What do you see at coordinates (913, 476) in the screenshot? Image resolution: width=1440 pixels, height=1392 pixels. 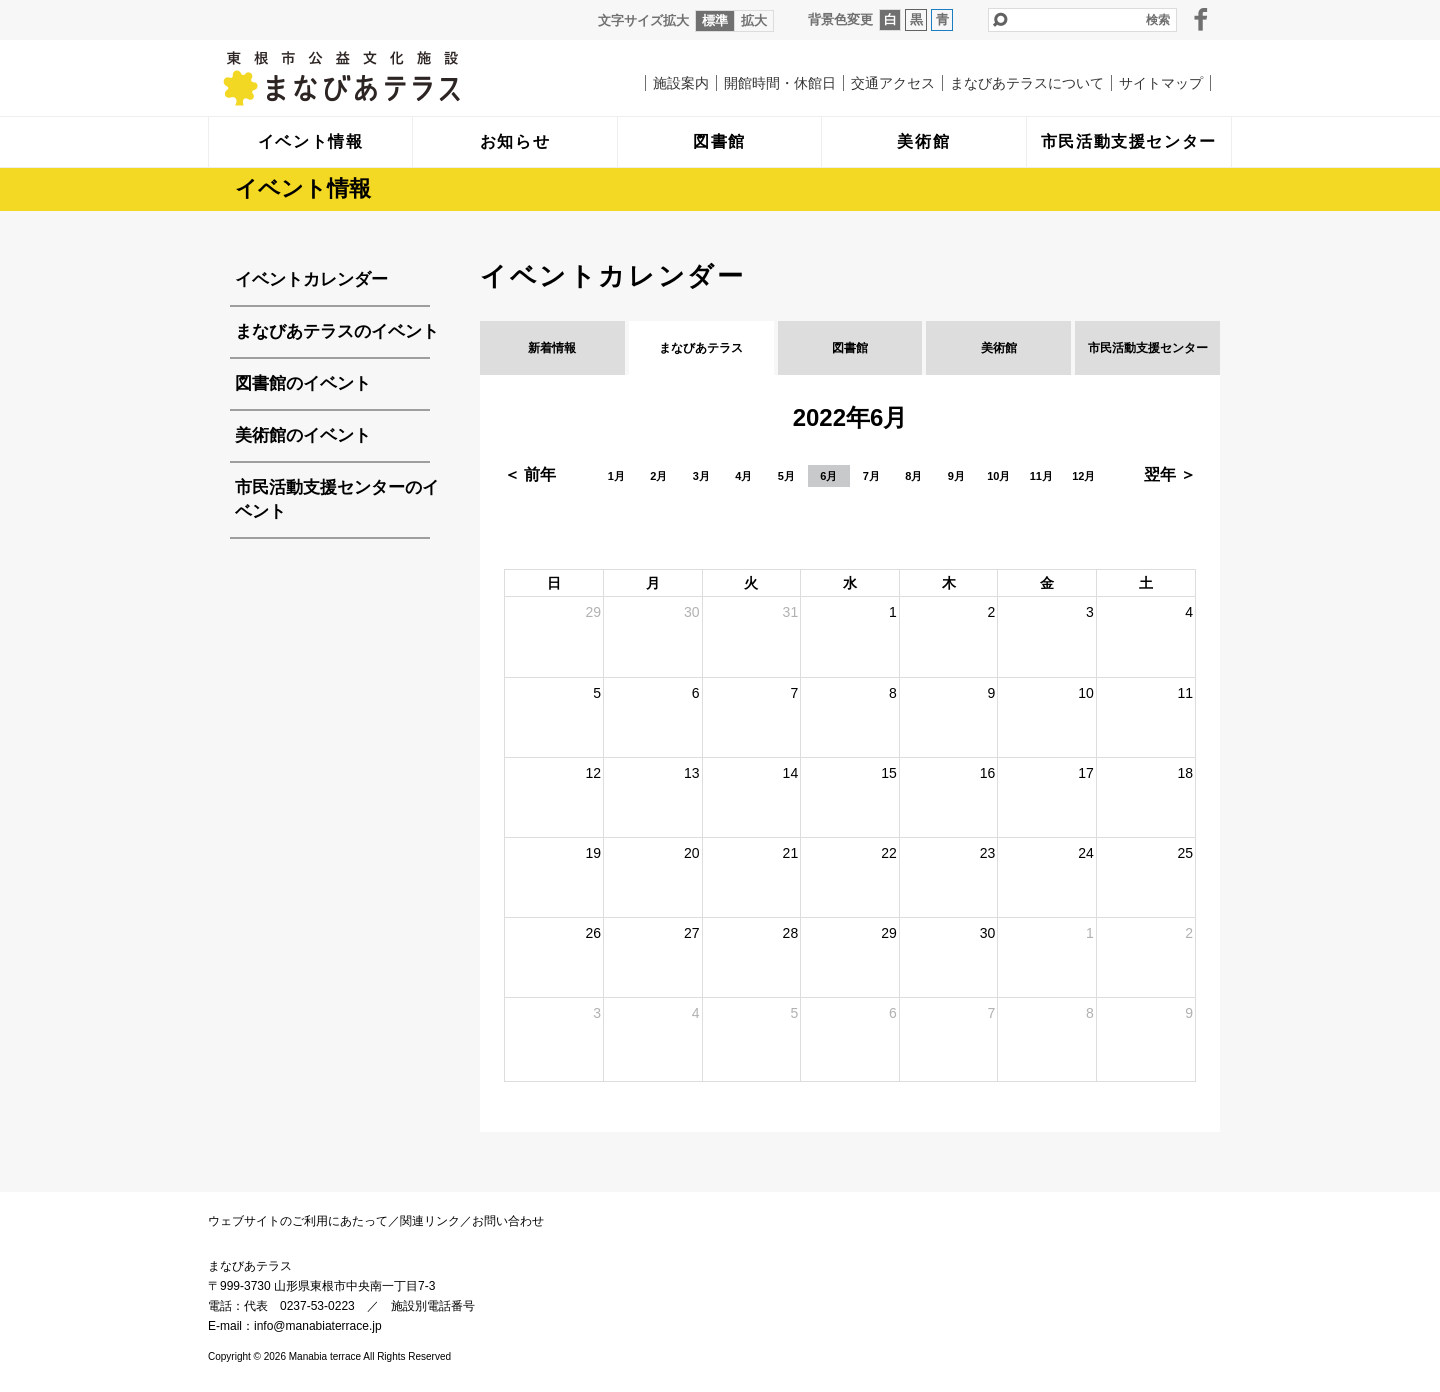 I see `8月` at bounding box center [913, 476].